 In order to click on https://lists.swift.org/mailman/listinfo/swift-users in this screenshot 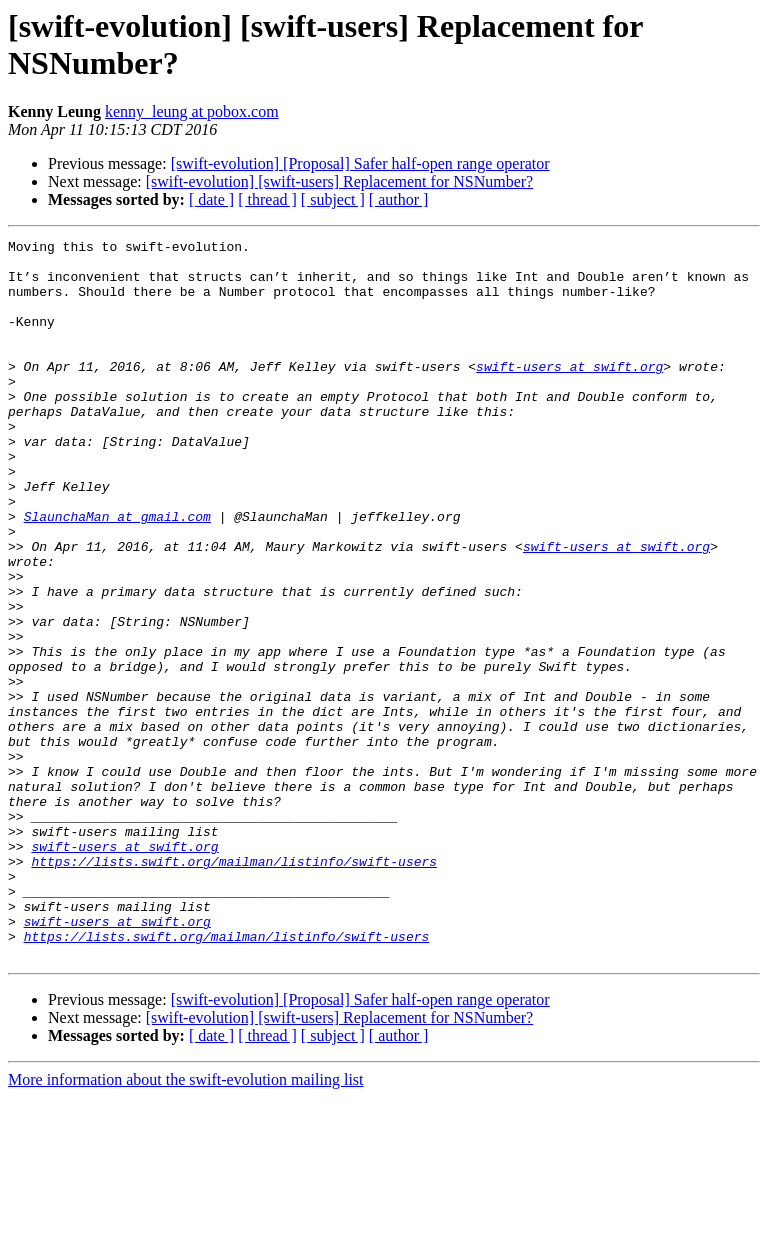, I will do `click(234, 987)`.